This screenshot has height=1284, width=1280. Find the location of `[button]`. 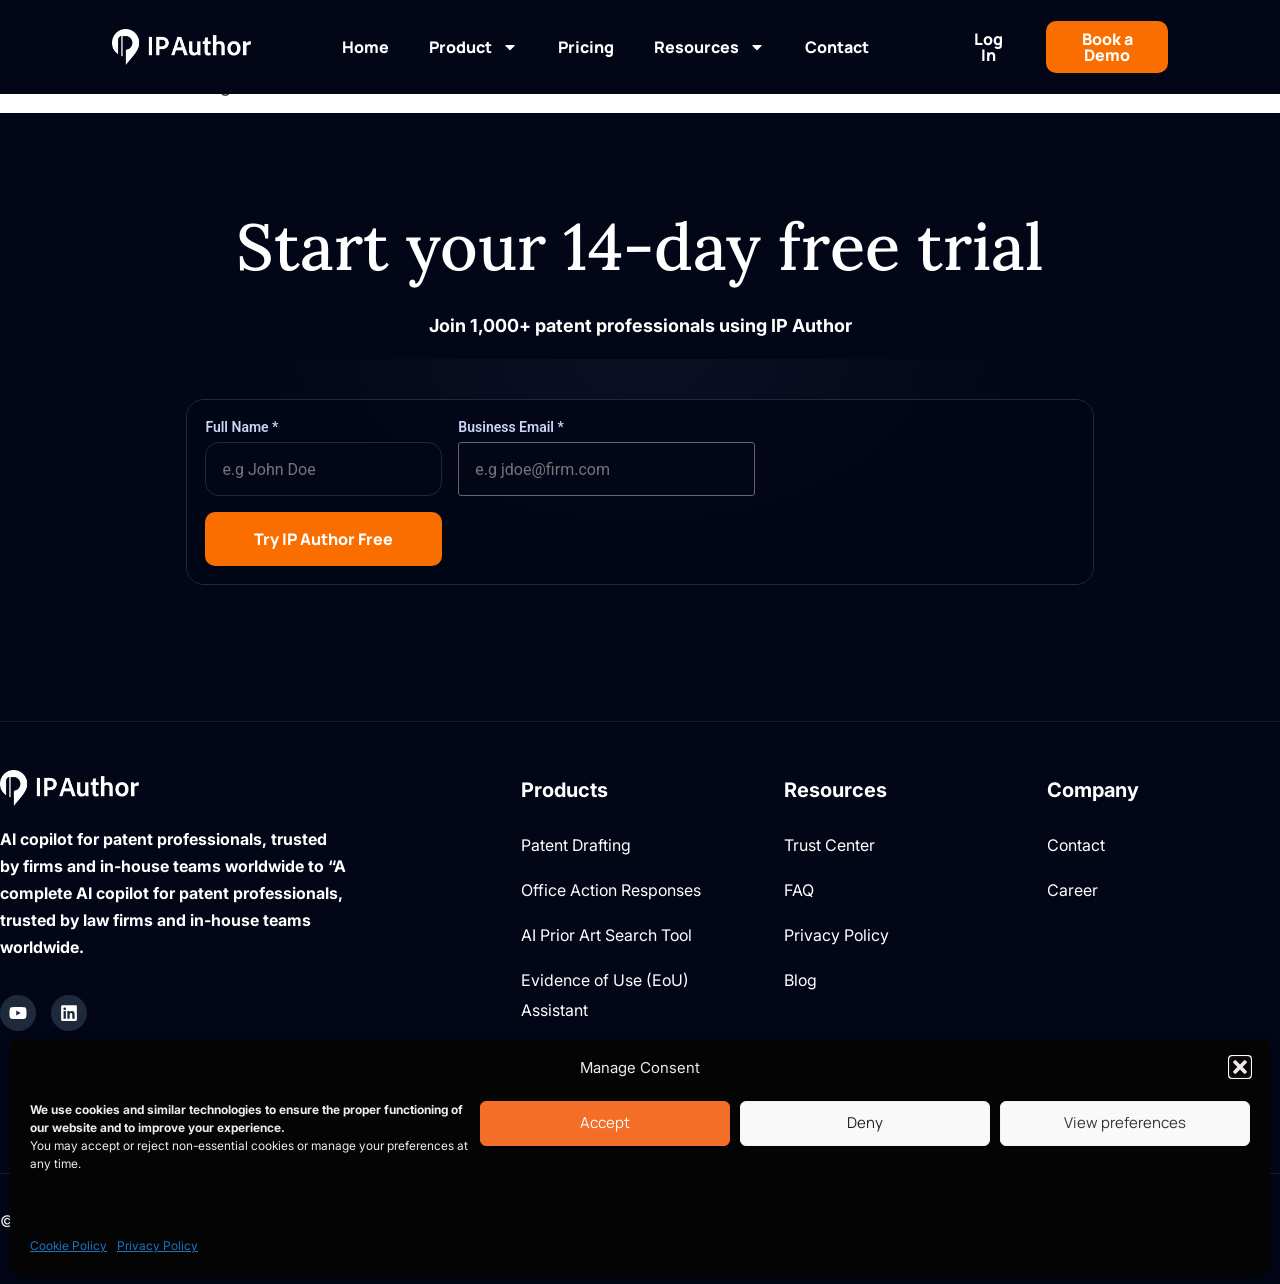

[button] is located at coordinates (1240, 1067).